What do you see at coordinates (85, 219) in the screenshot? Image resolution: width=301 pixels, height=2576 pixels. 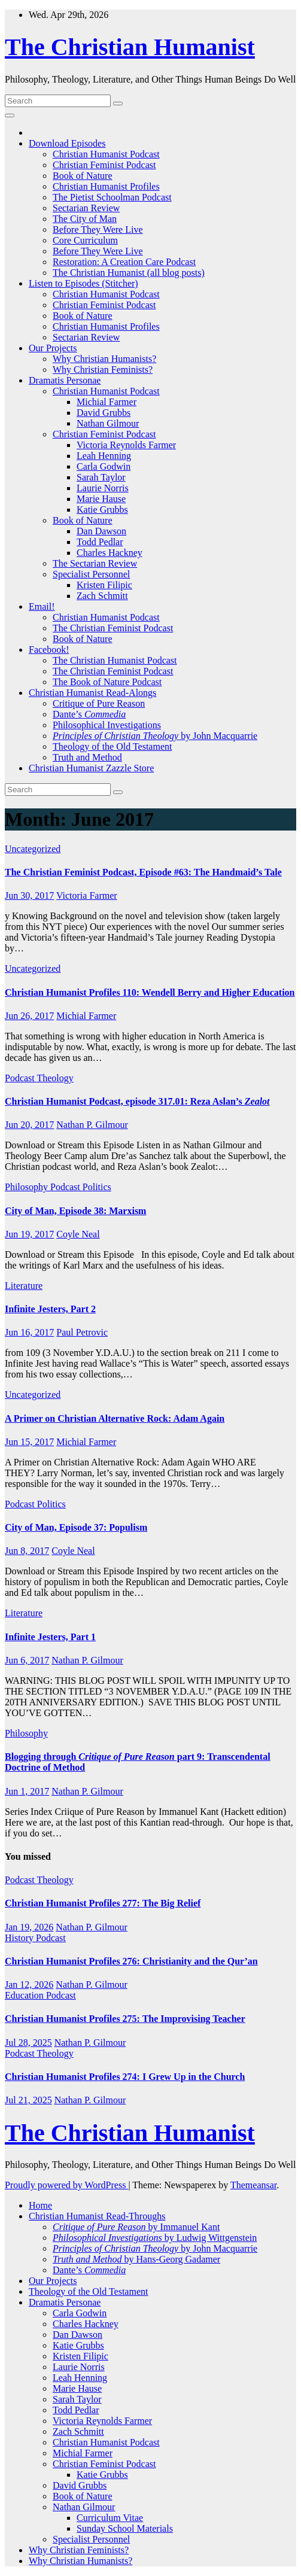 I see `The City of Man` at bounding box center [85, 219].